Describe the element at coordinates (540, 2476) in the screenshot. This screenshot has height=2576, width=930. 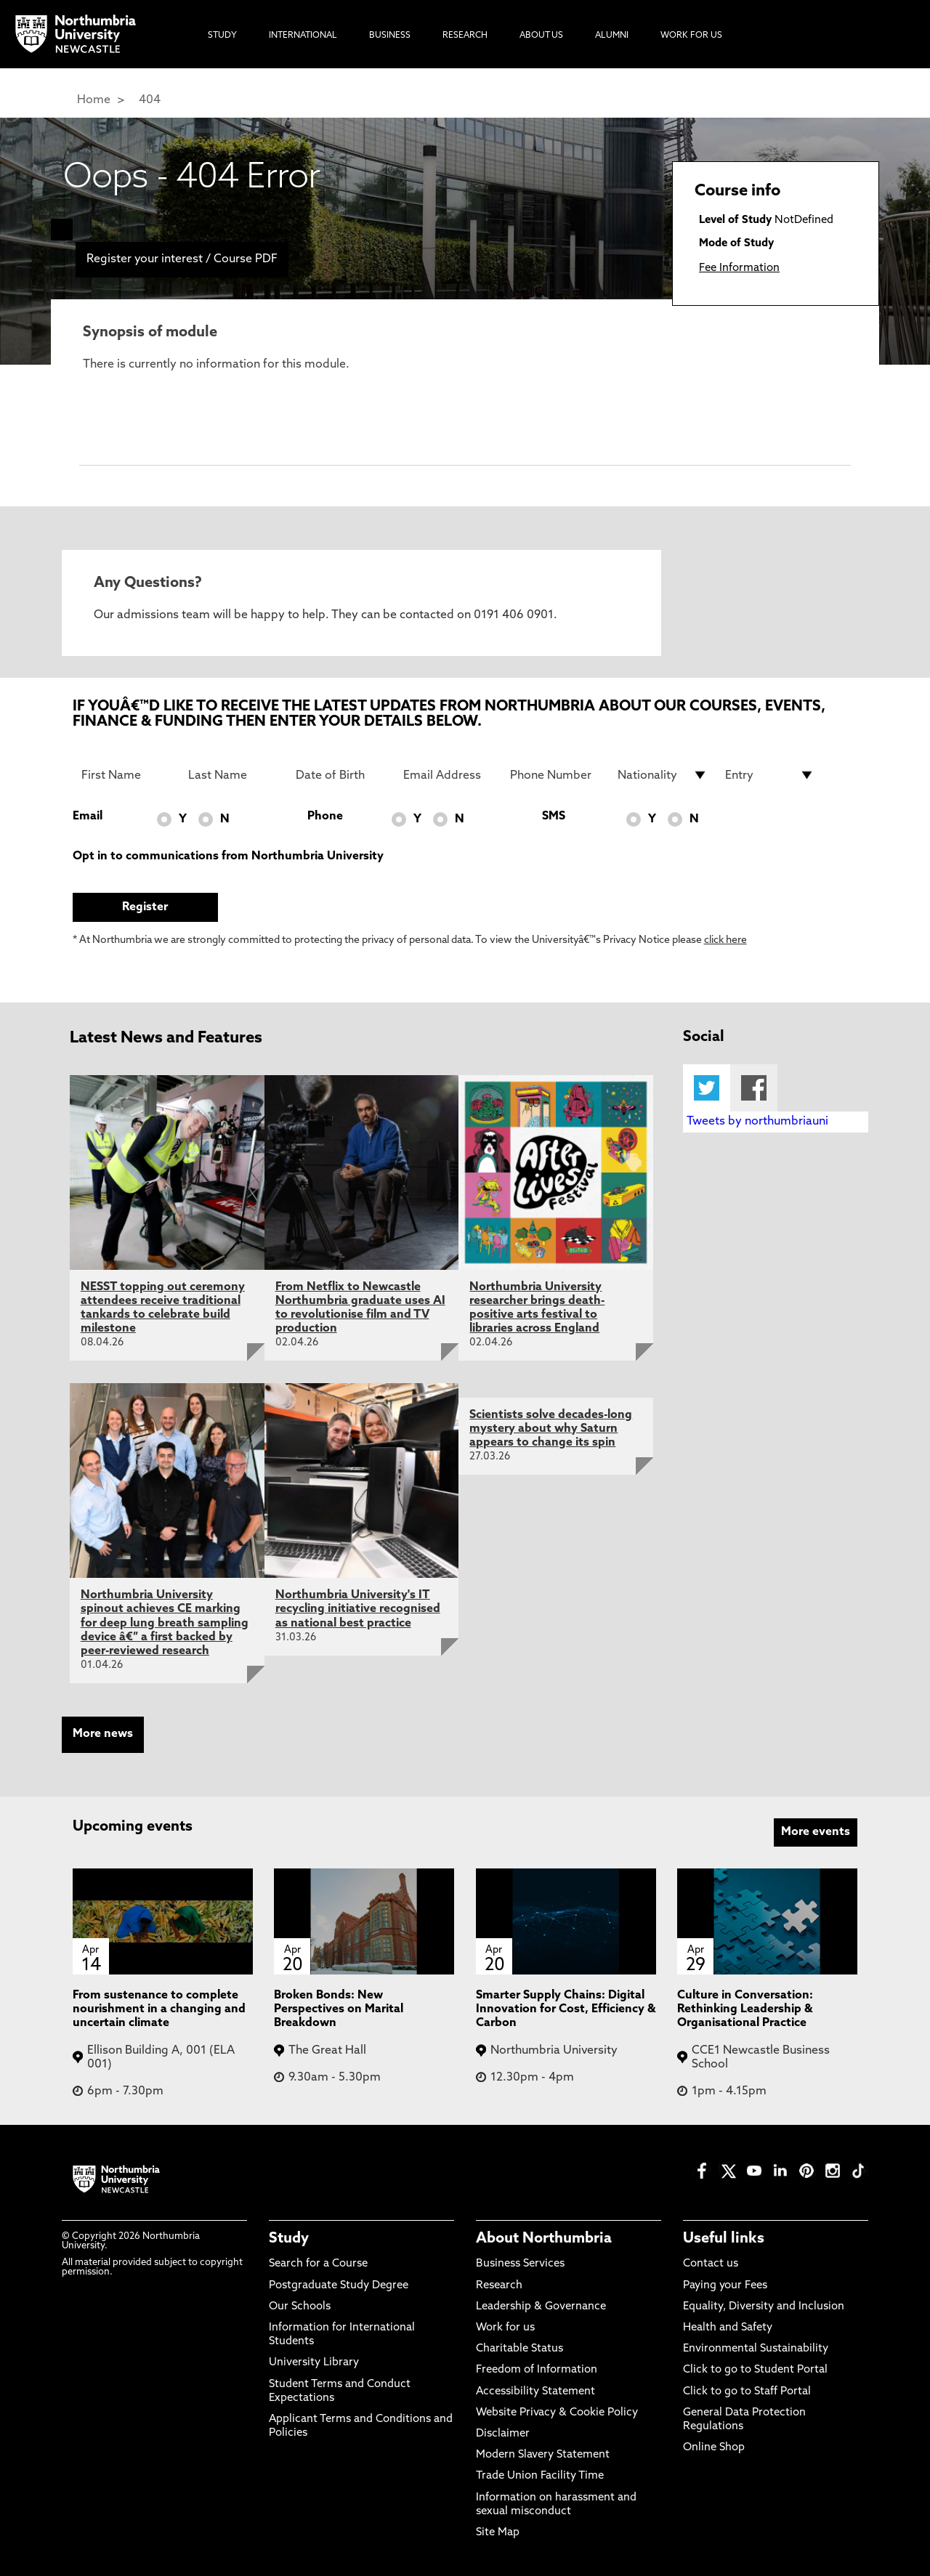
I see `Trade Union Facility Time` at that location.